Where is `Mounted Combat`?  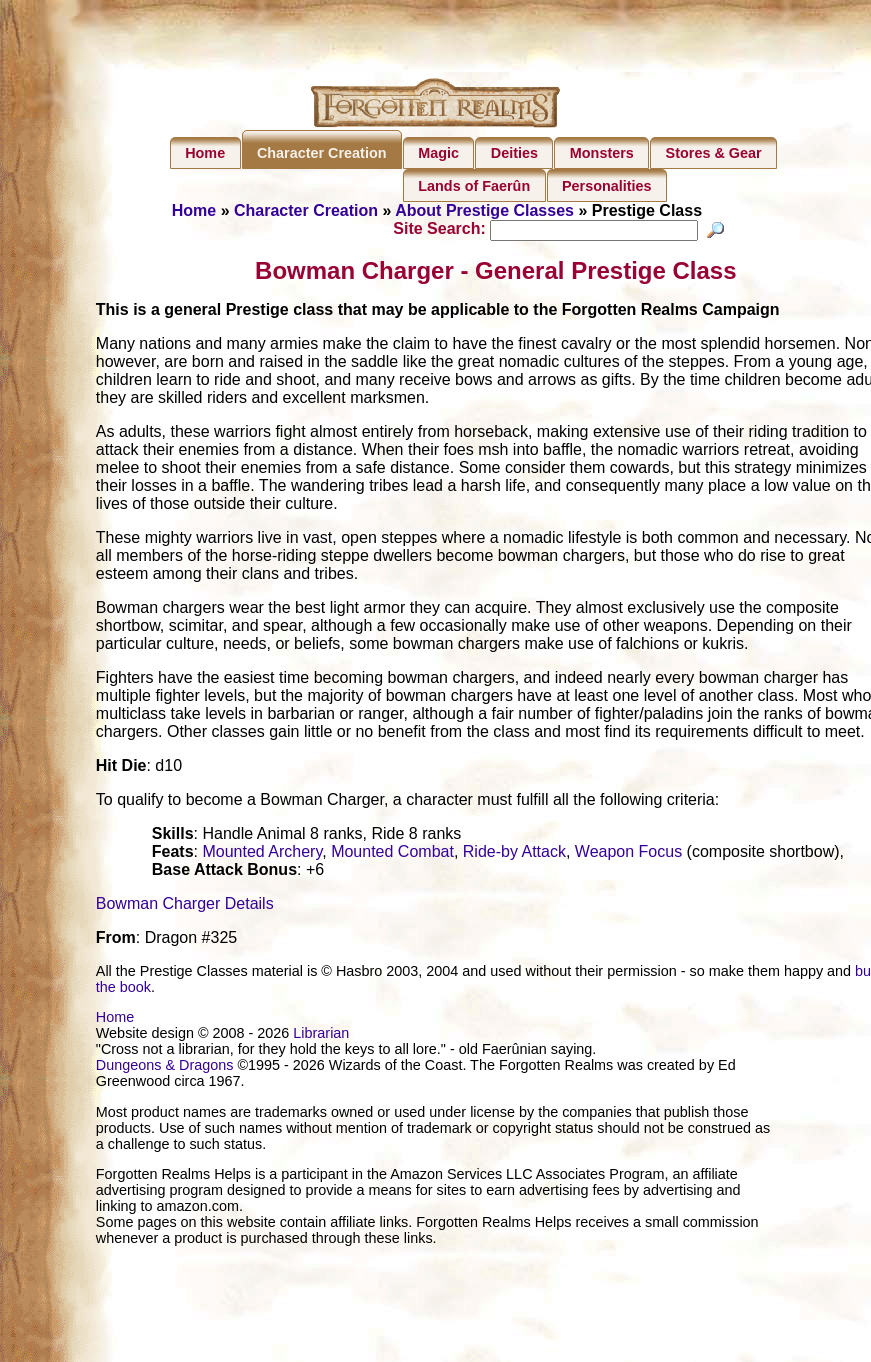 Mounted Combat is located at coordinates (392, 854).